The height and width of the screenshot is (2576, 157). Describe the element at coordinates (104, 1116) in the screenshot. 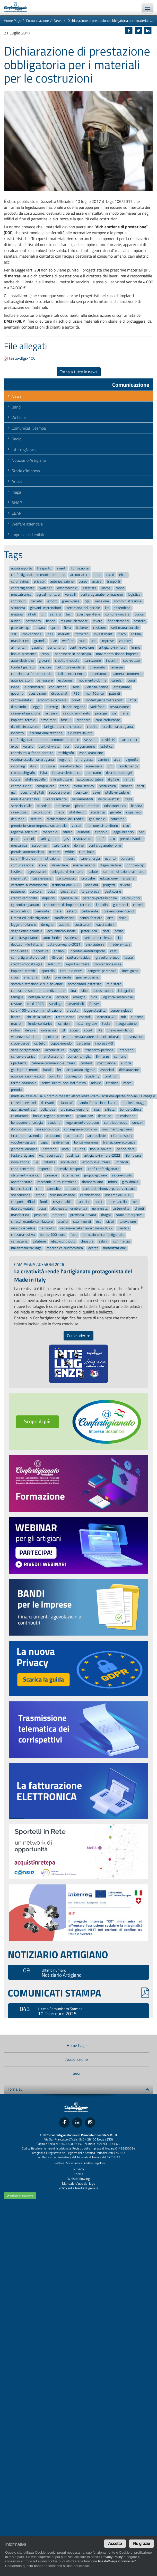

I see `debiti-pa` at that location.